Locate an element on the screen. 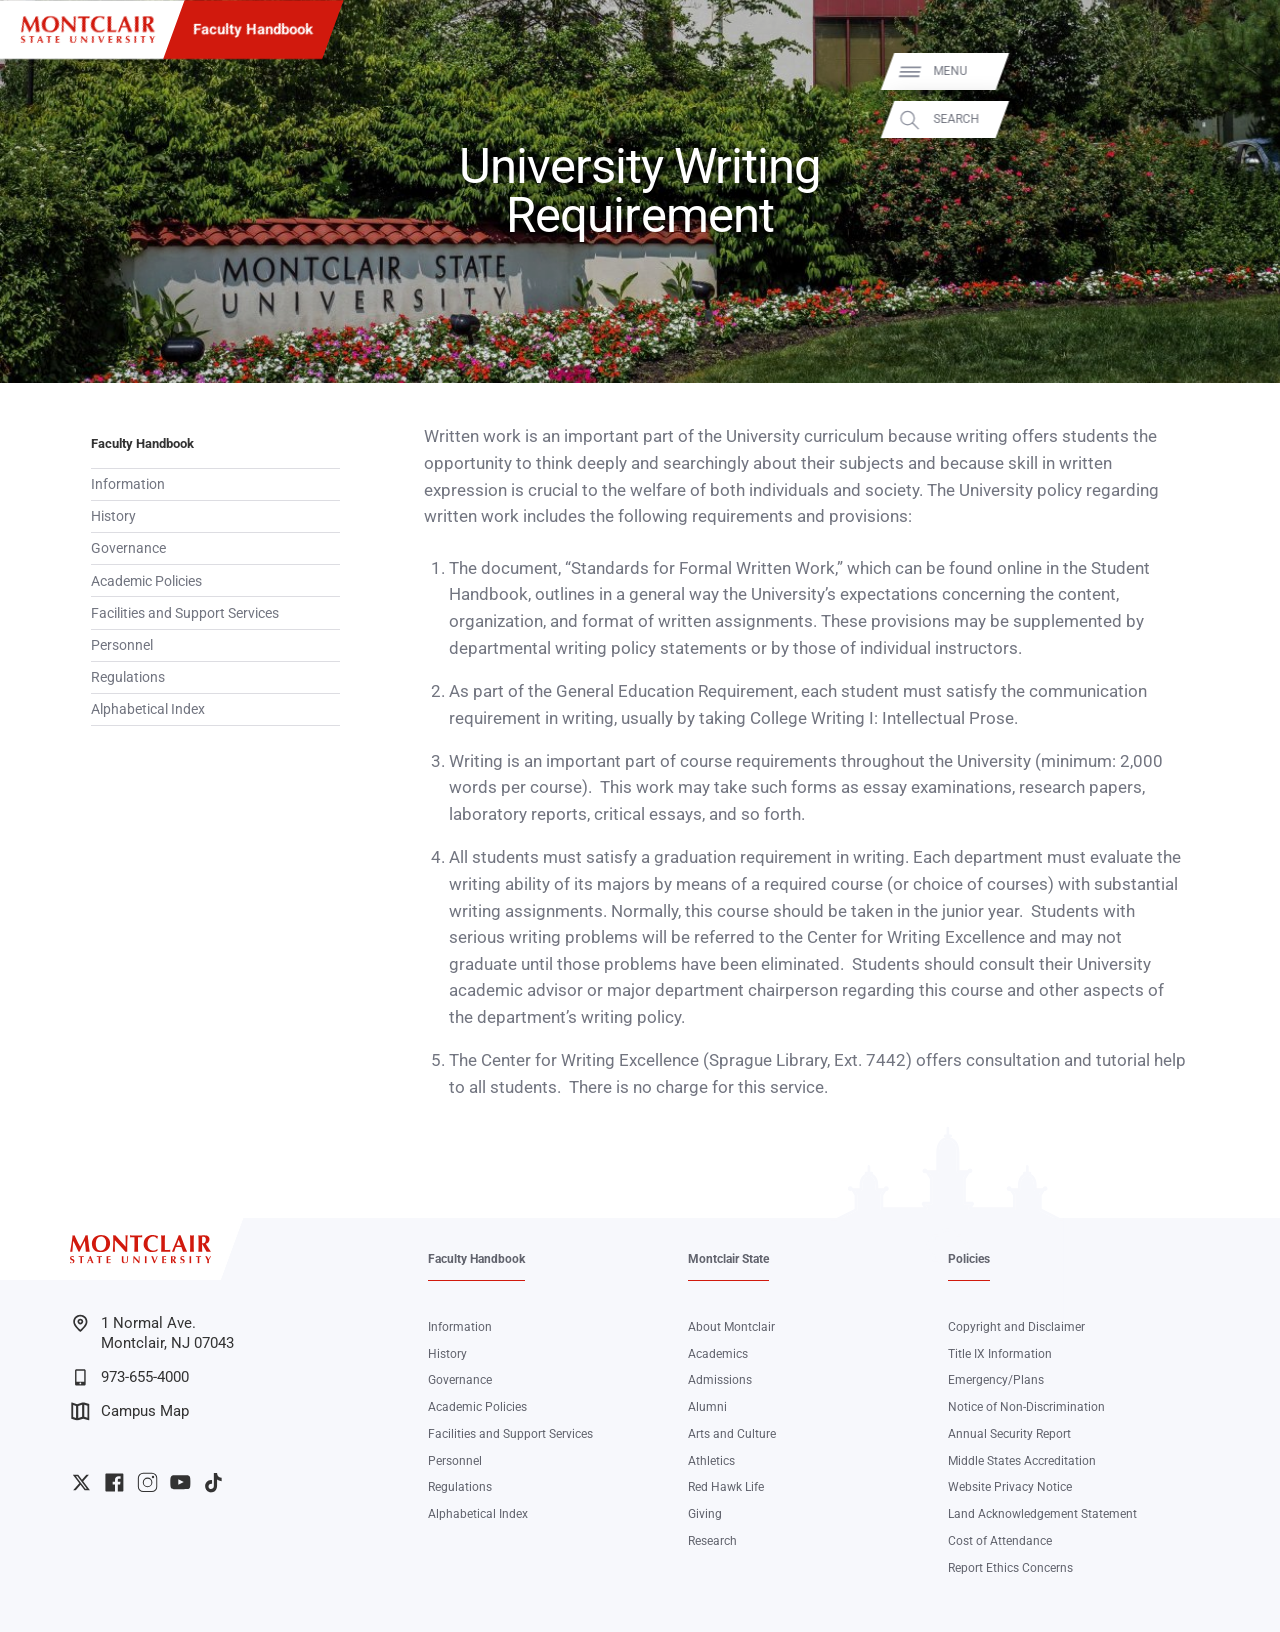  Athletics is located at coordinates (711, 1461).